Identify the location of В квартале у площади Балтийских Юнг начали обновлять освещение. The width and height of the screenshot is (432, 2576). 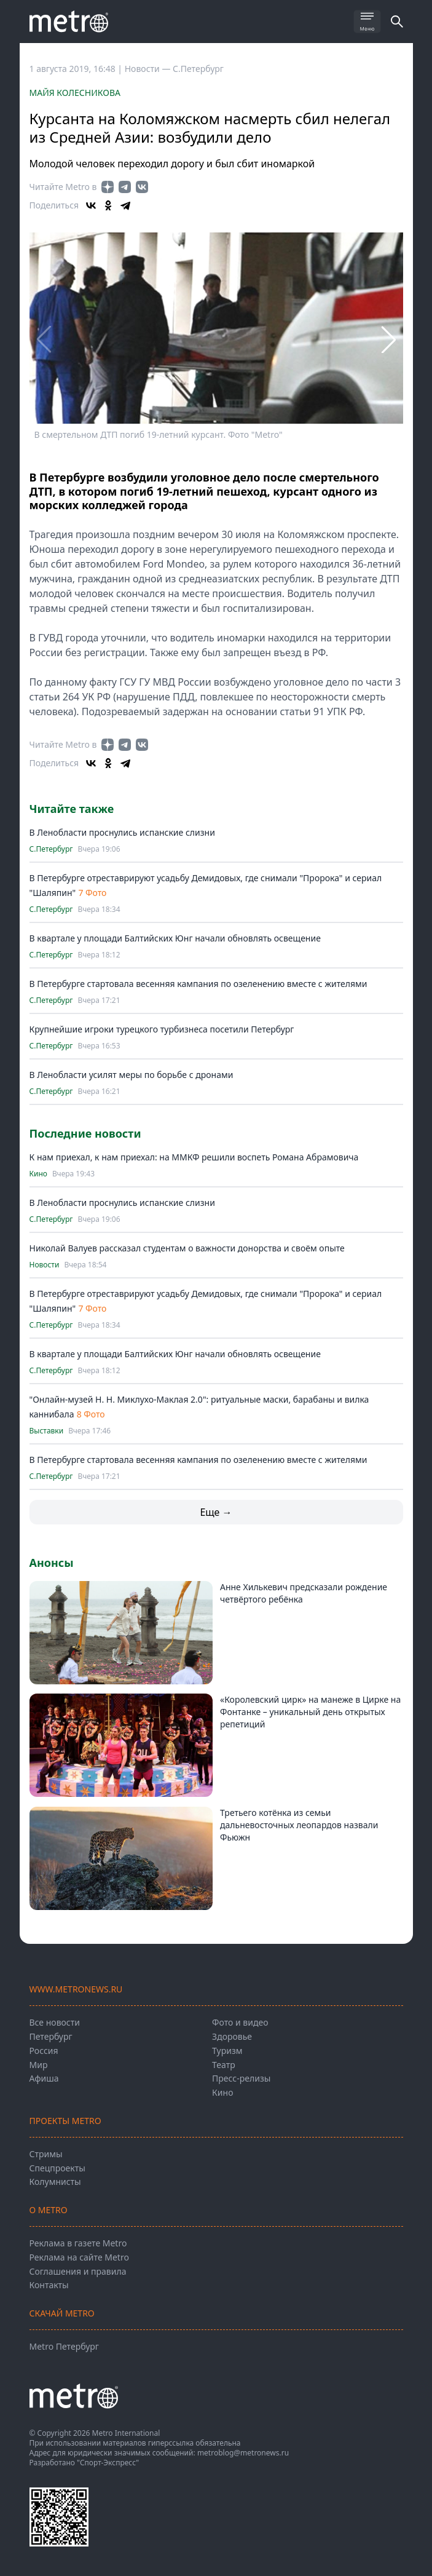
(175, 938).